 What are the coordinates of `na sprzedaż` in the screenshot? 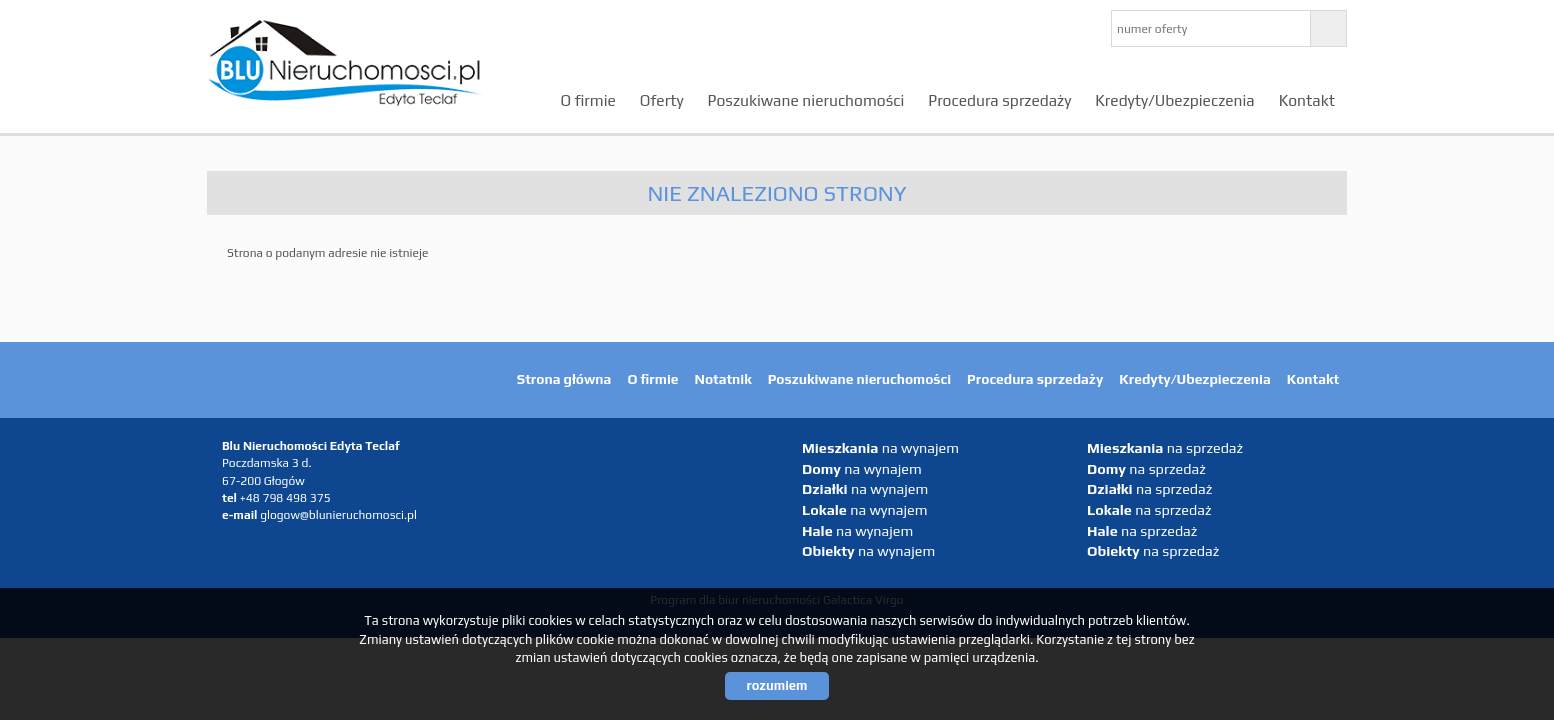 It's located at (1165, 448).